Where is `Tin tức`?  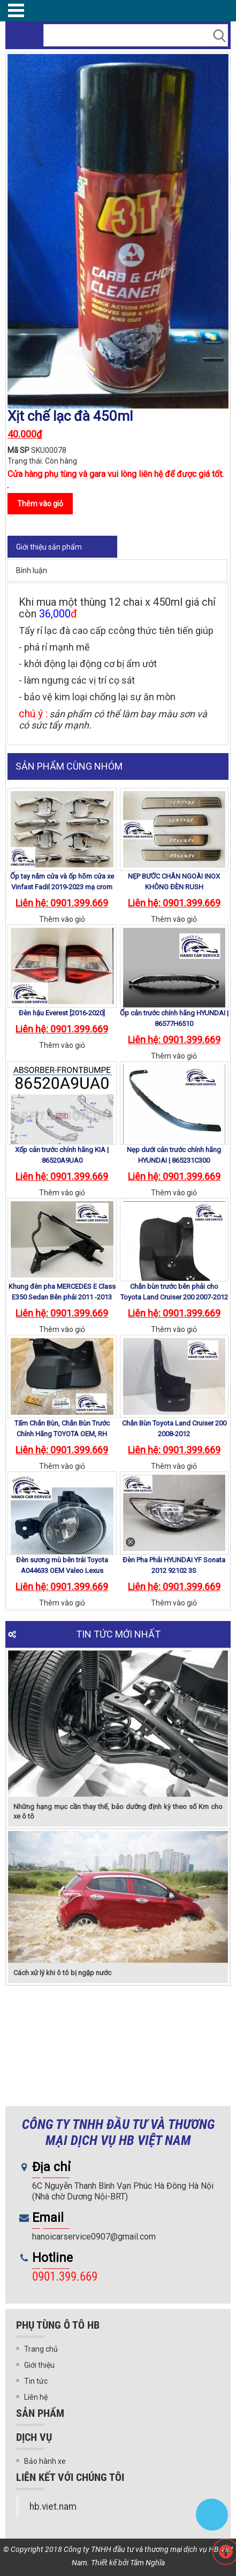 Tin tức is located at coordinates (36, 2381).